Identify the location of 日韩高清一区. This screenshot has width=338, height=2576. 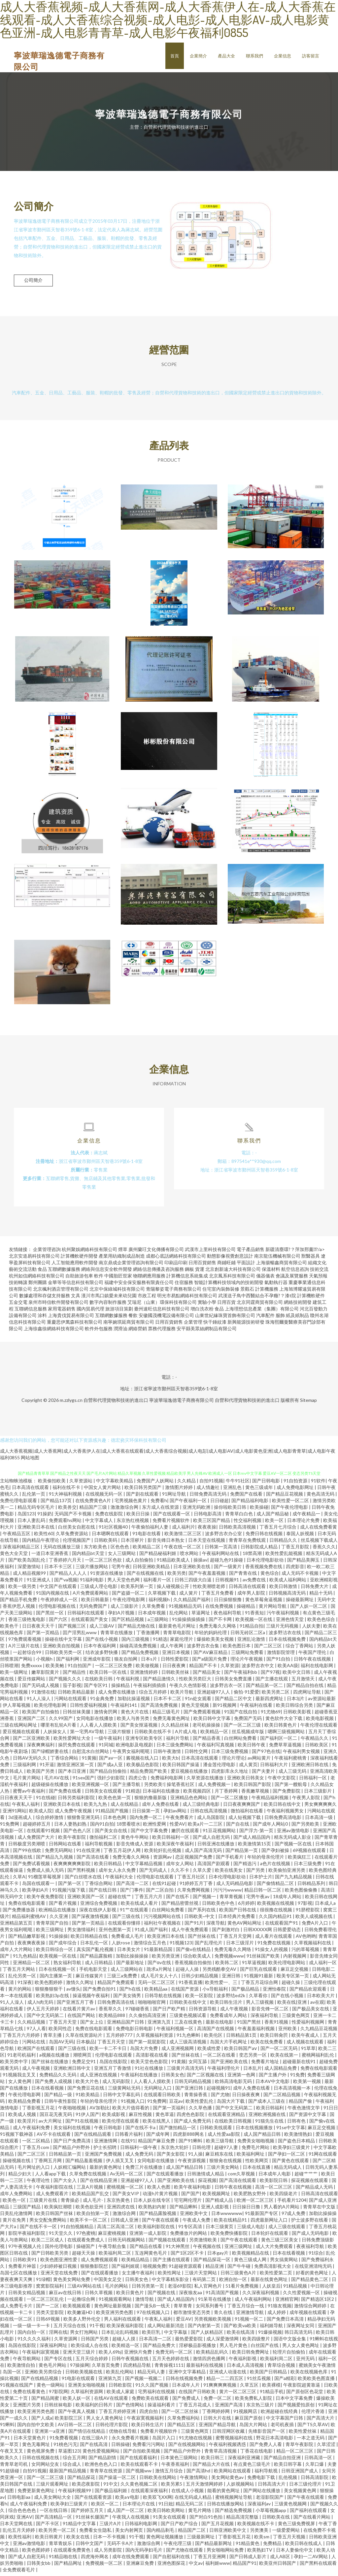
(318, 2460).